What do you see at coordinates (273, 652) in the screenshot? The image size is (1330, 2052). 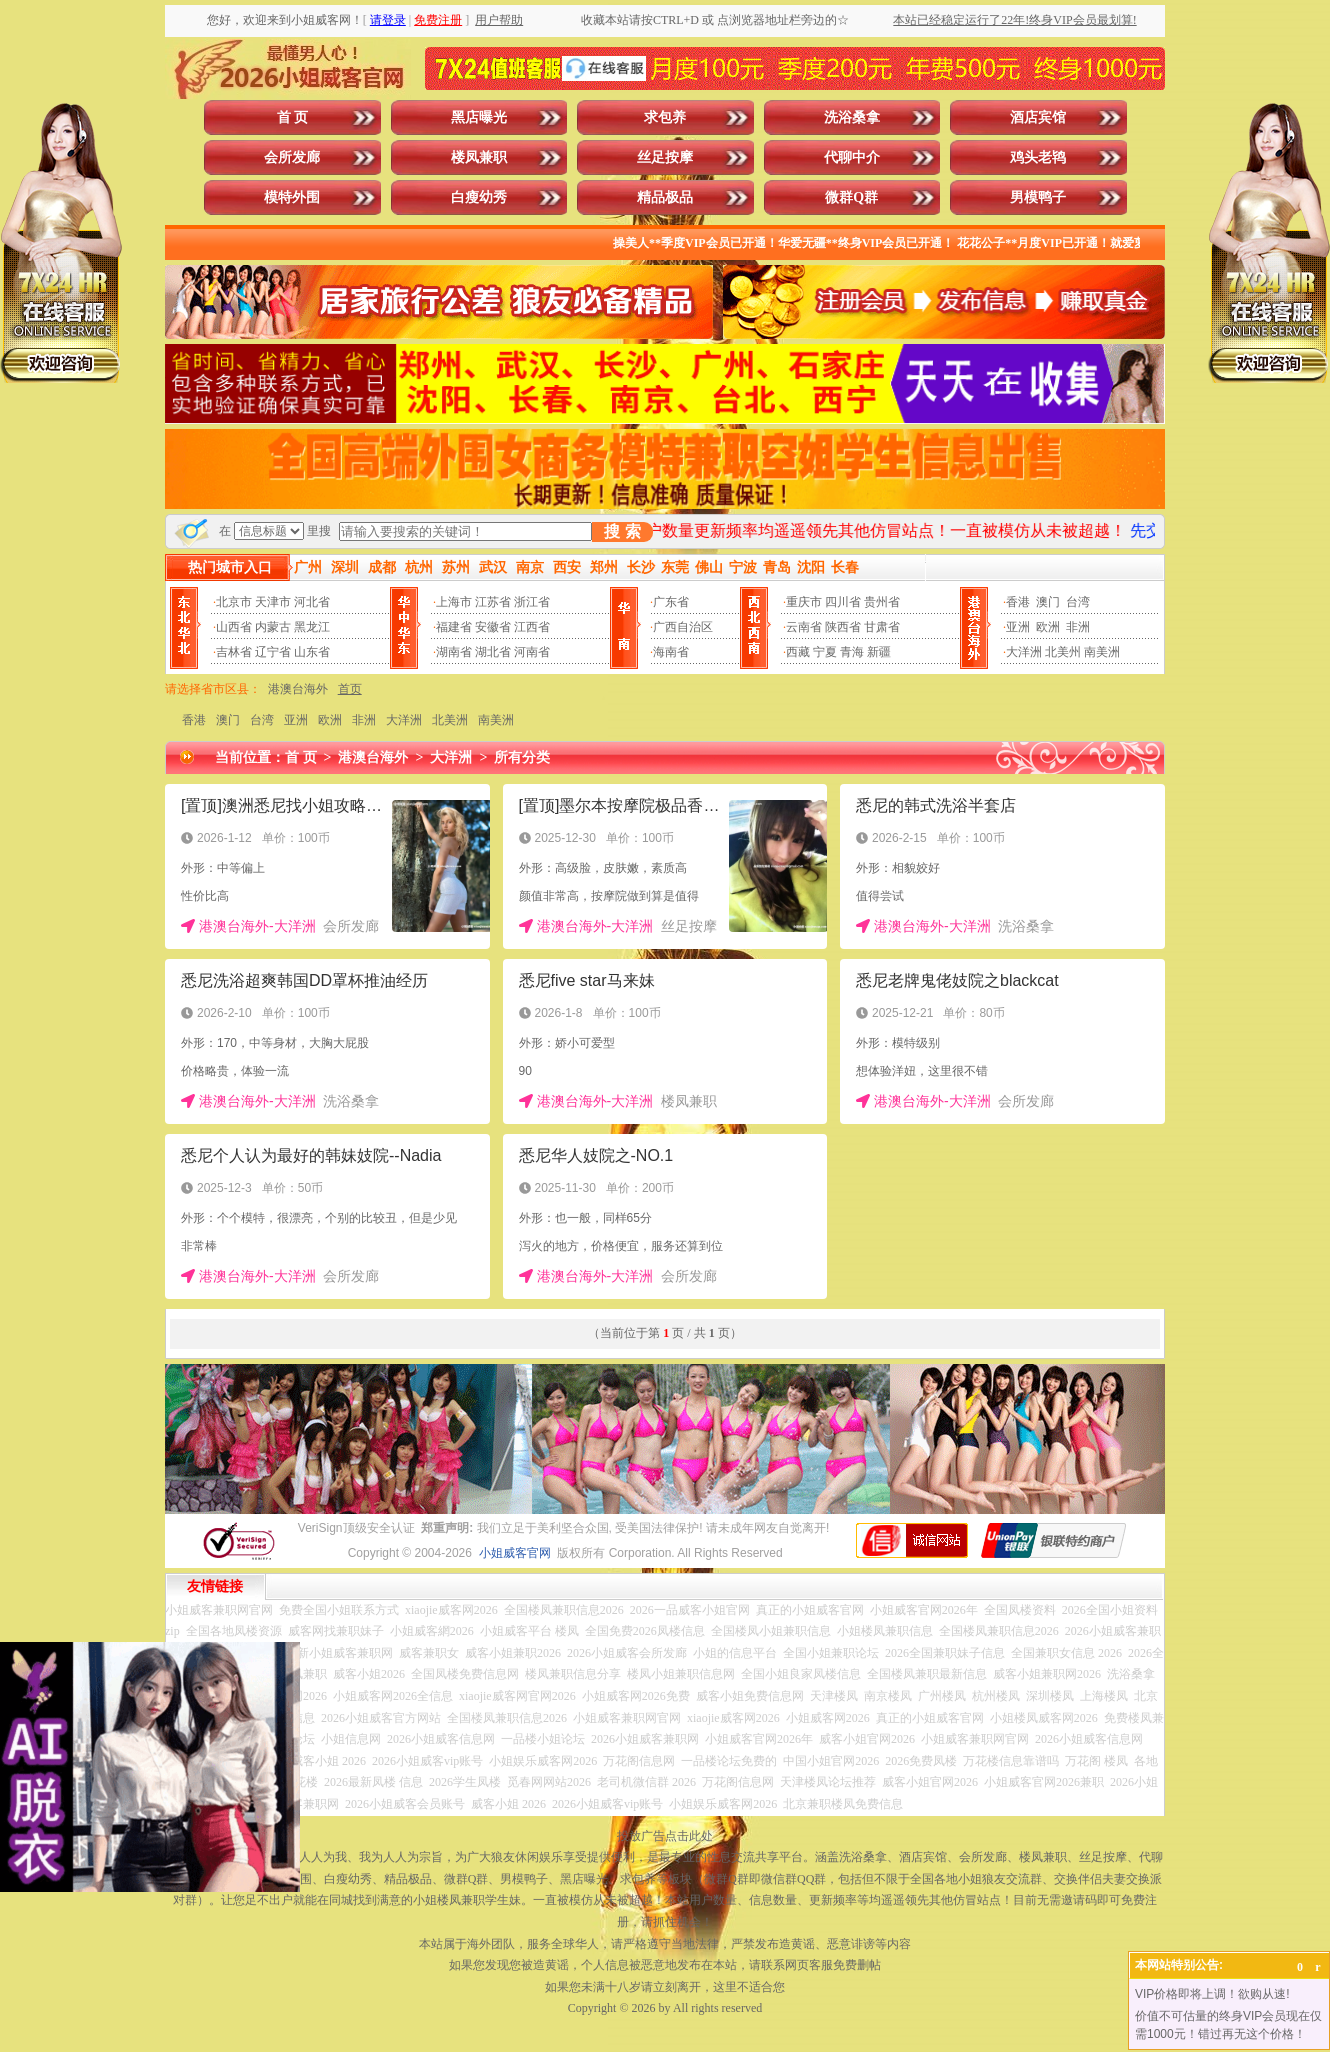 I see `辽宁省` at bounding box center [273, 652].